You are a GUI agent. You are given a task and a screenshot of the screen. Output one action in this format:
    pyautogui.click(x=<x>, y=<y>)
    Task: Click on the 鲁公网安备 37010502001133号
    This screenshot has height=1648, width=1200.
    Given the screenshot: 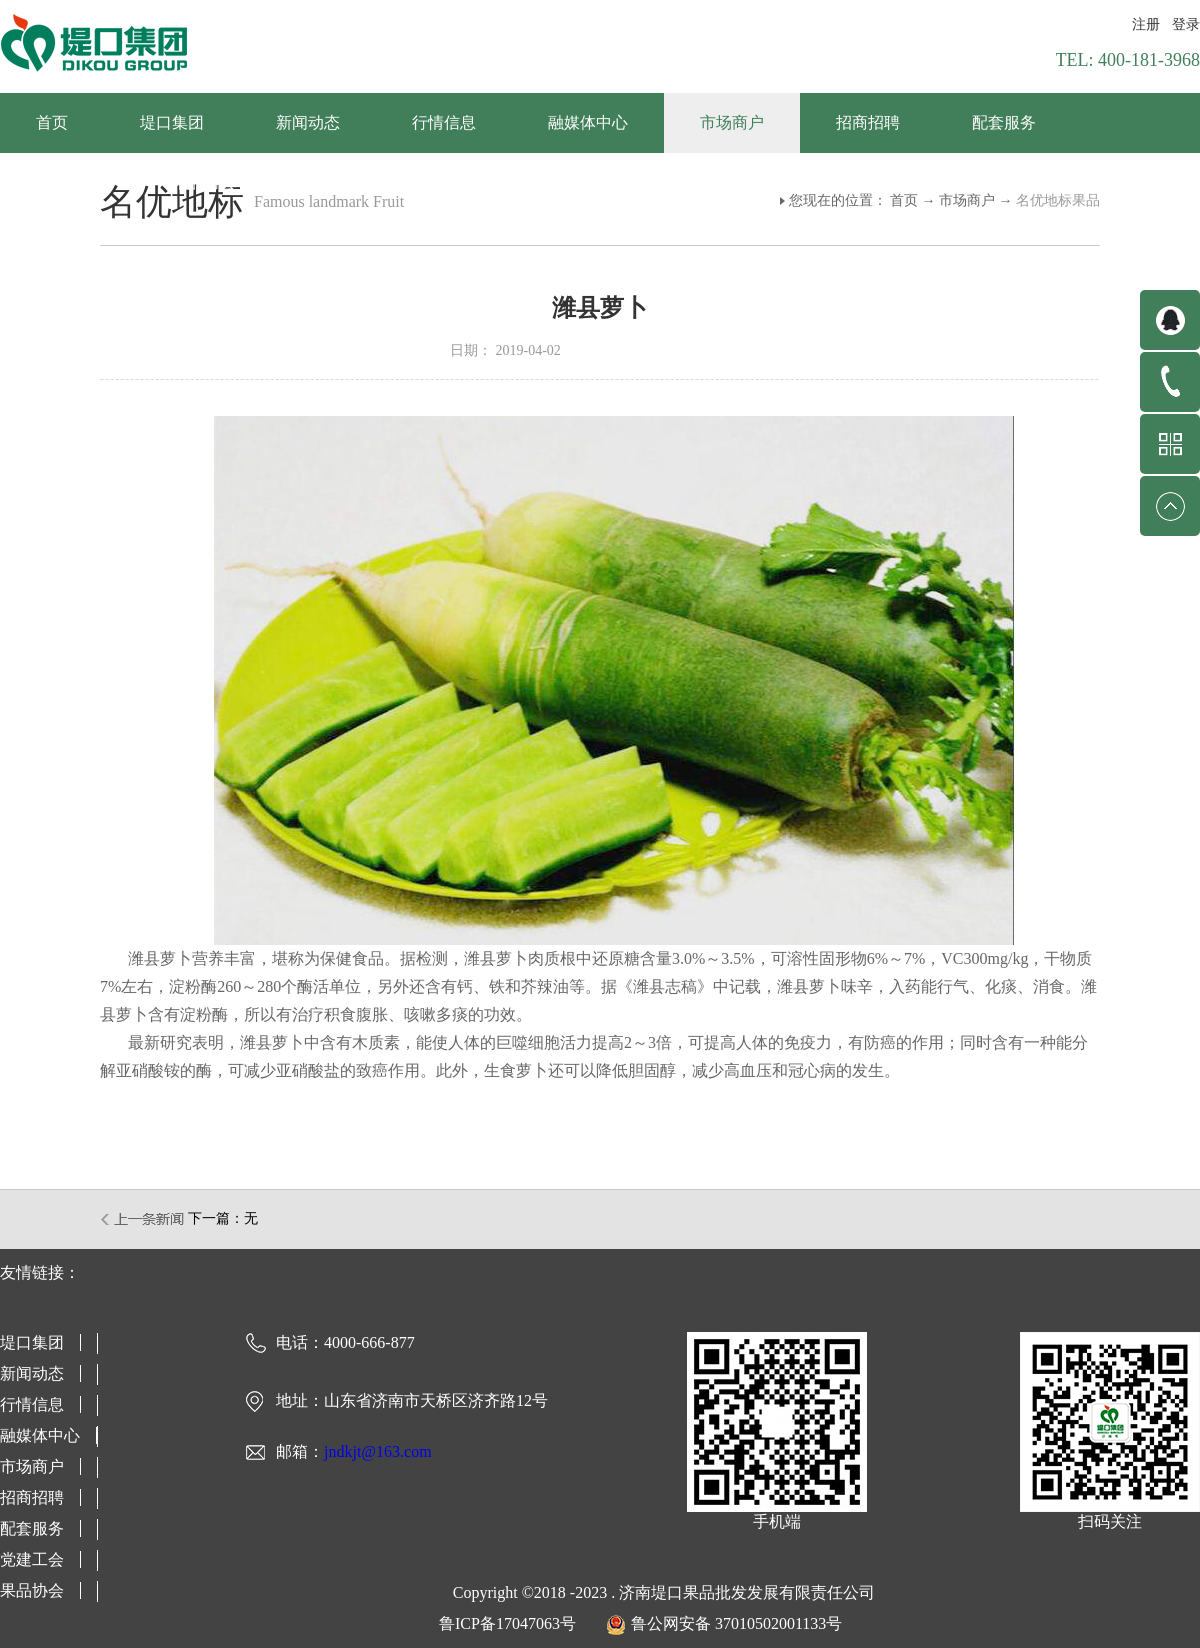 What is the action you would take?
    pyautogui.click(x=736, y=1623)
    